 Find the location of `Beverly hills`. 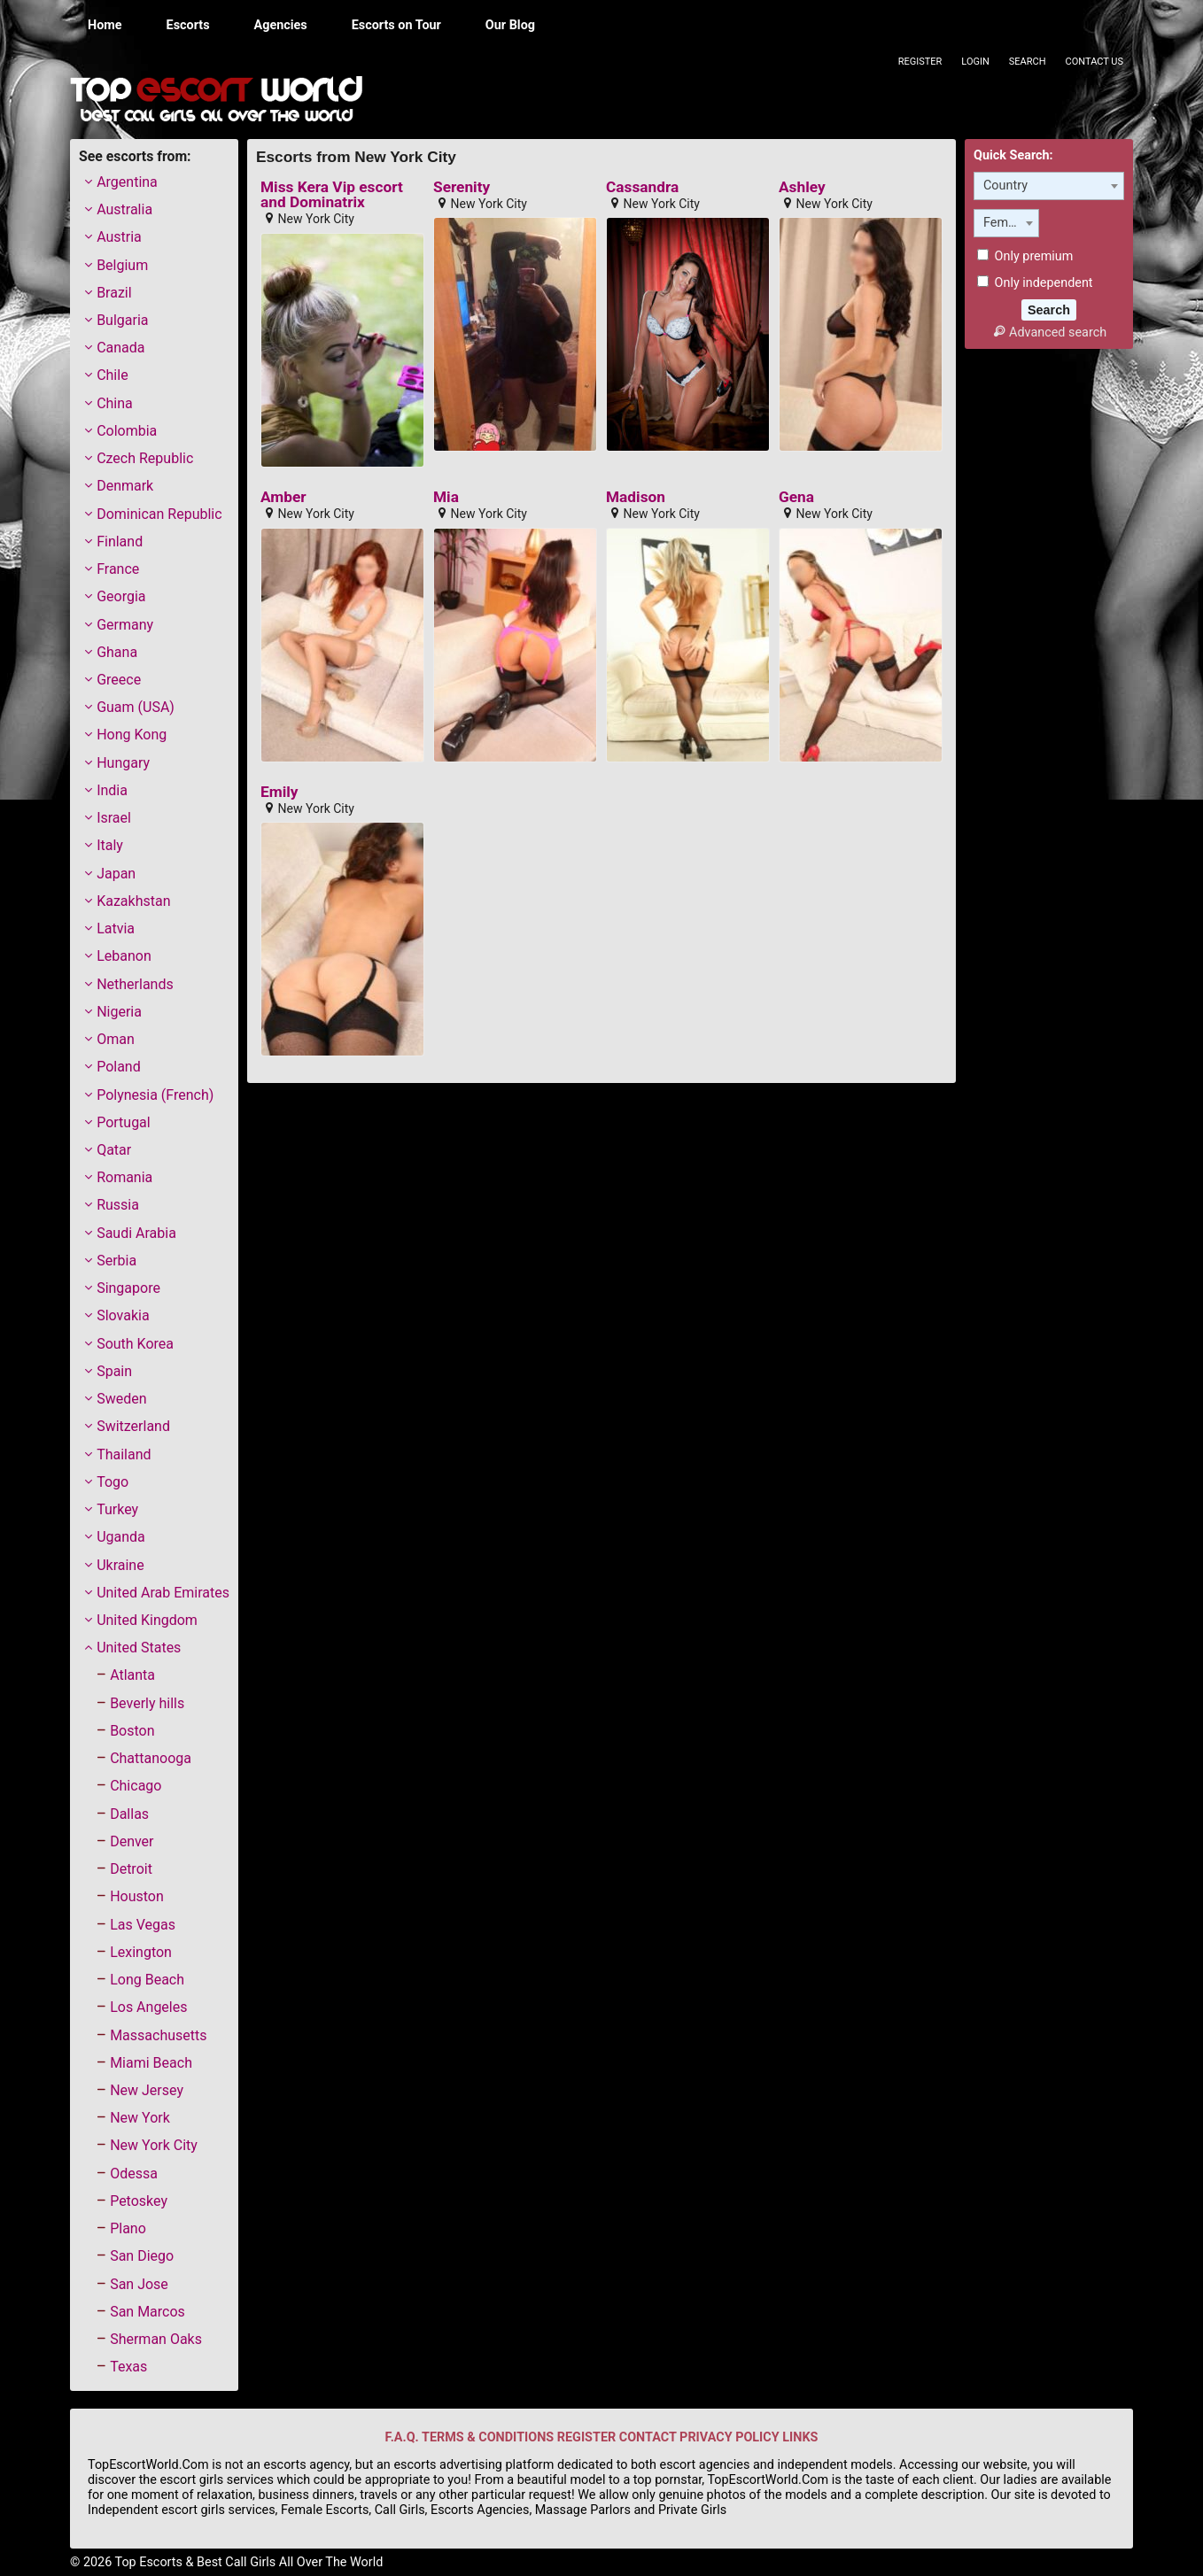

Beverly hills is located at coordinates (147, 1703).